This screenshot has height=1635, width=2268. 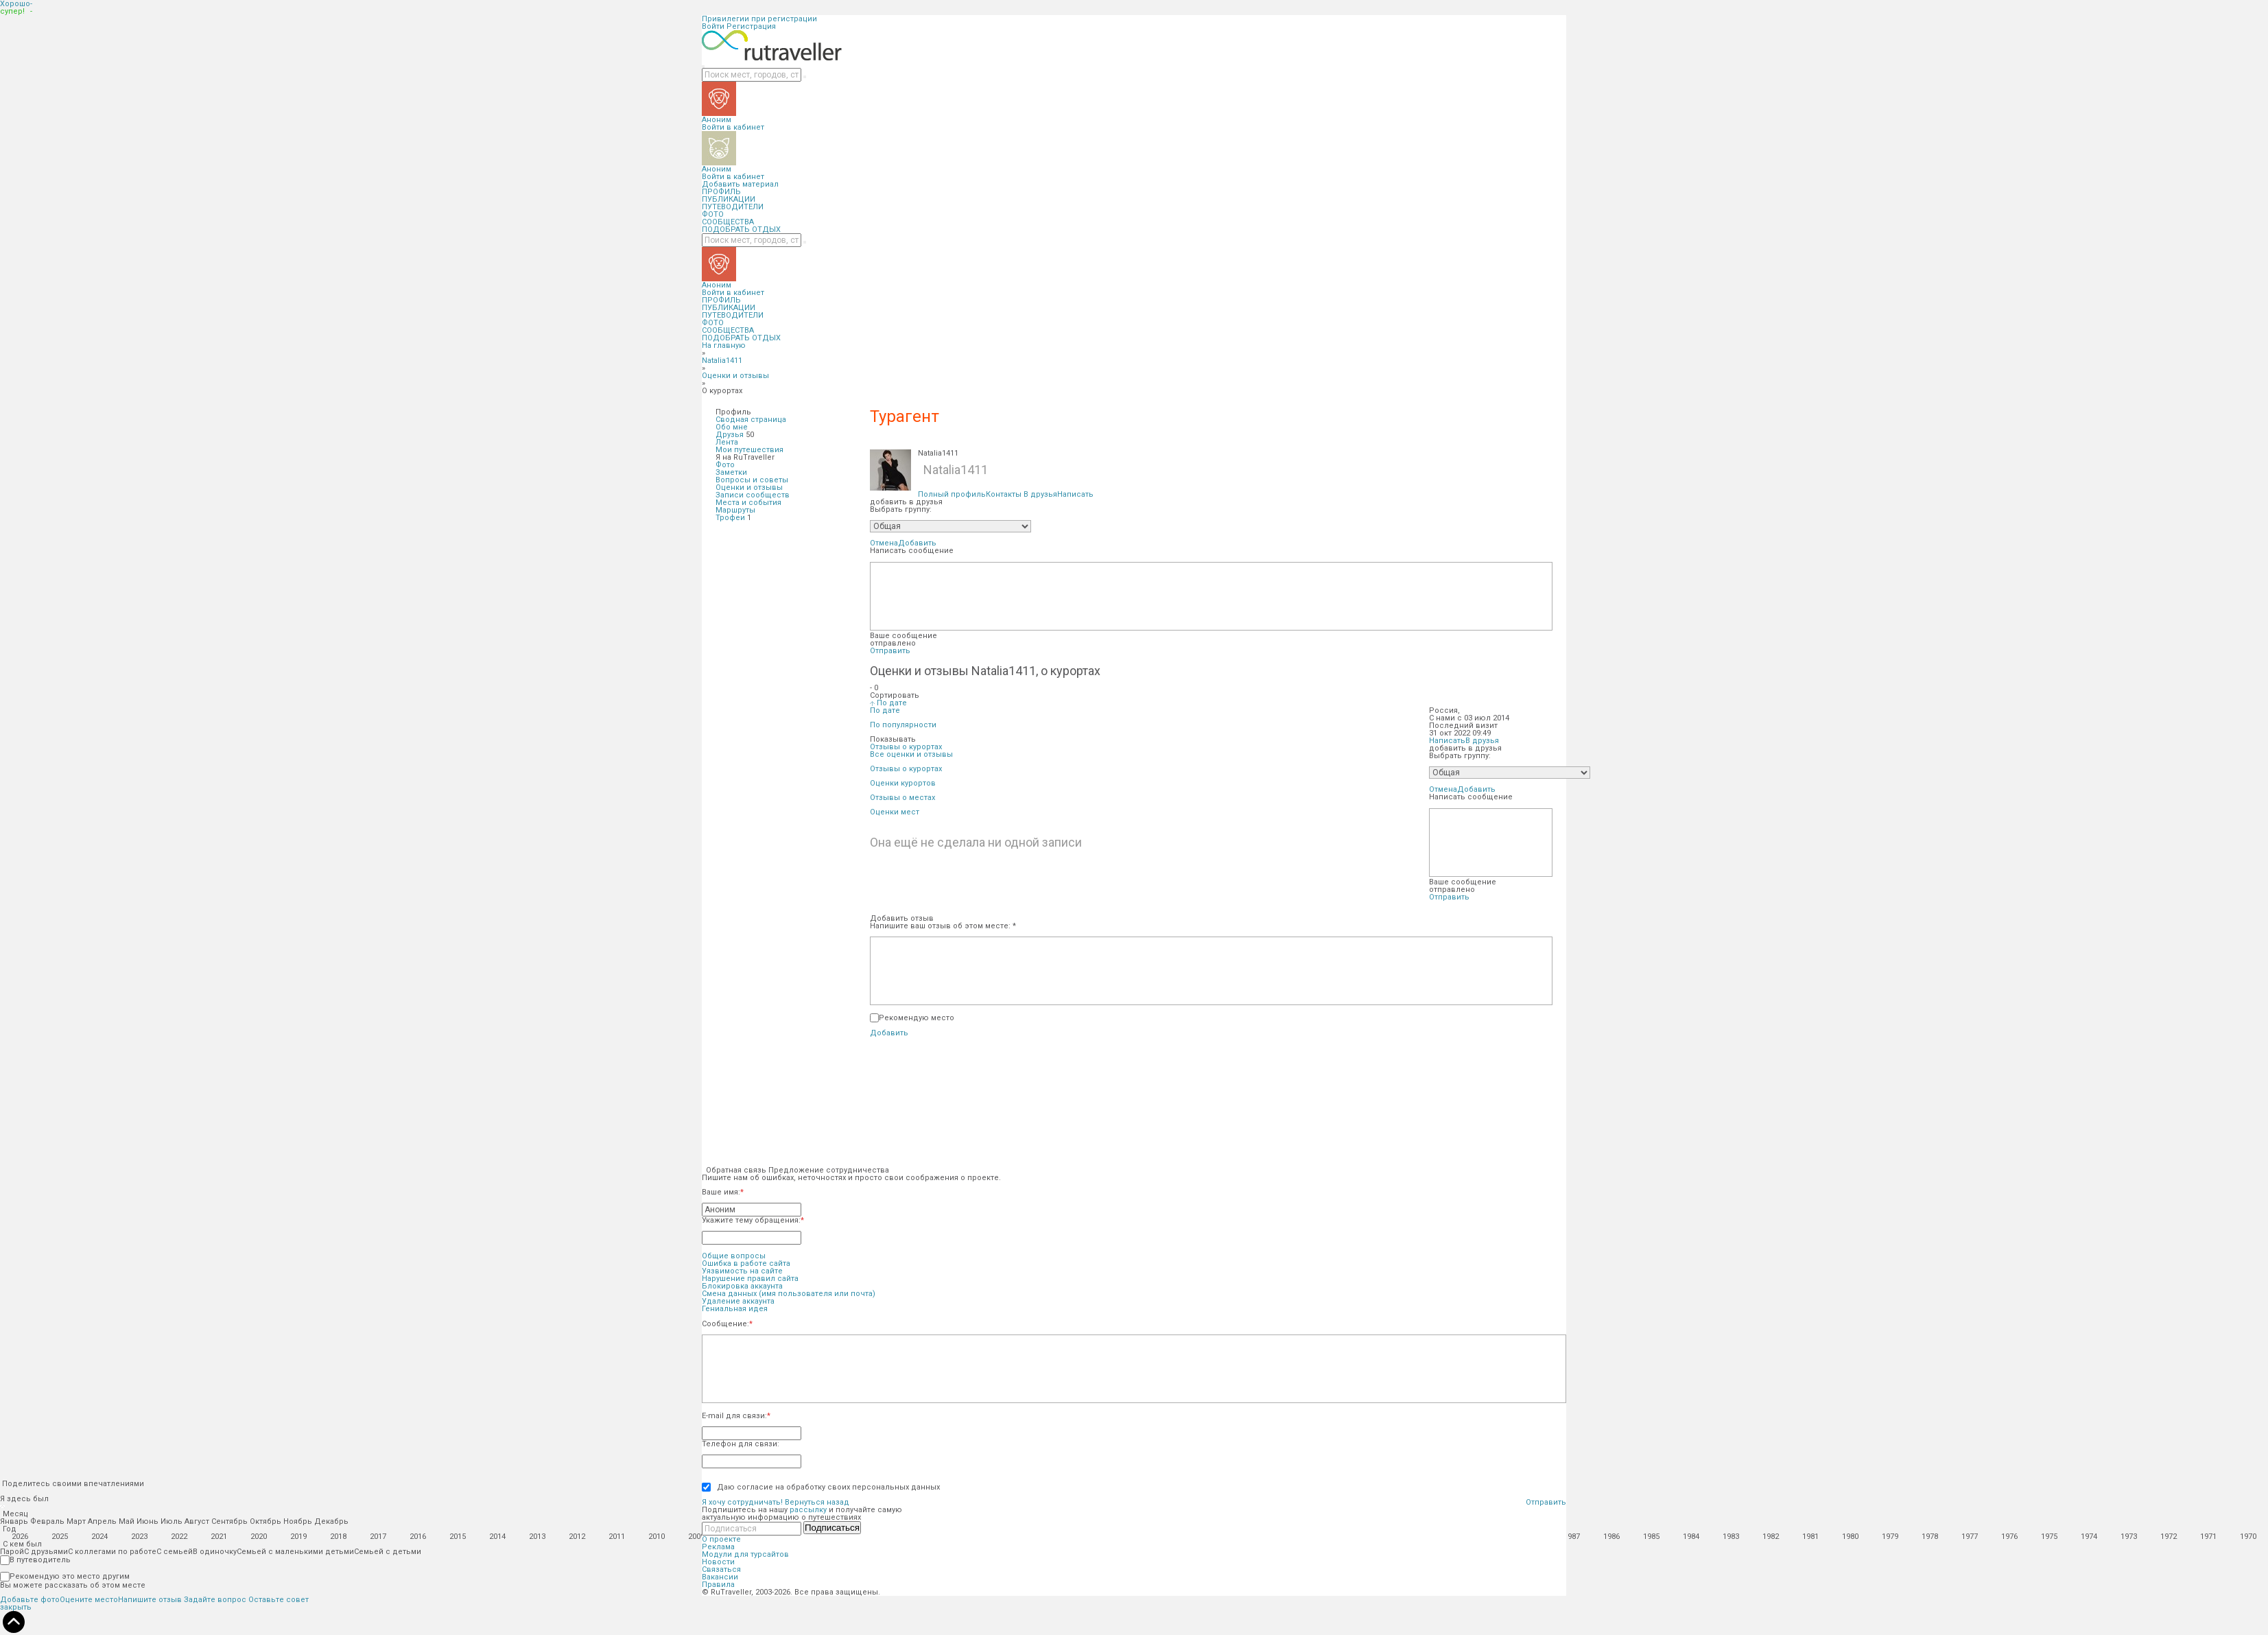 What do you see at coordinates (917, 543) in the screenshot?
I see `Добавить` at bounding box center [917, 543].